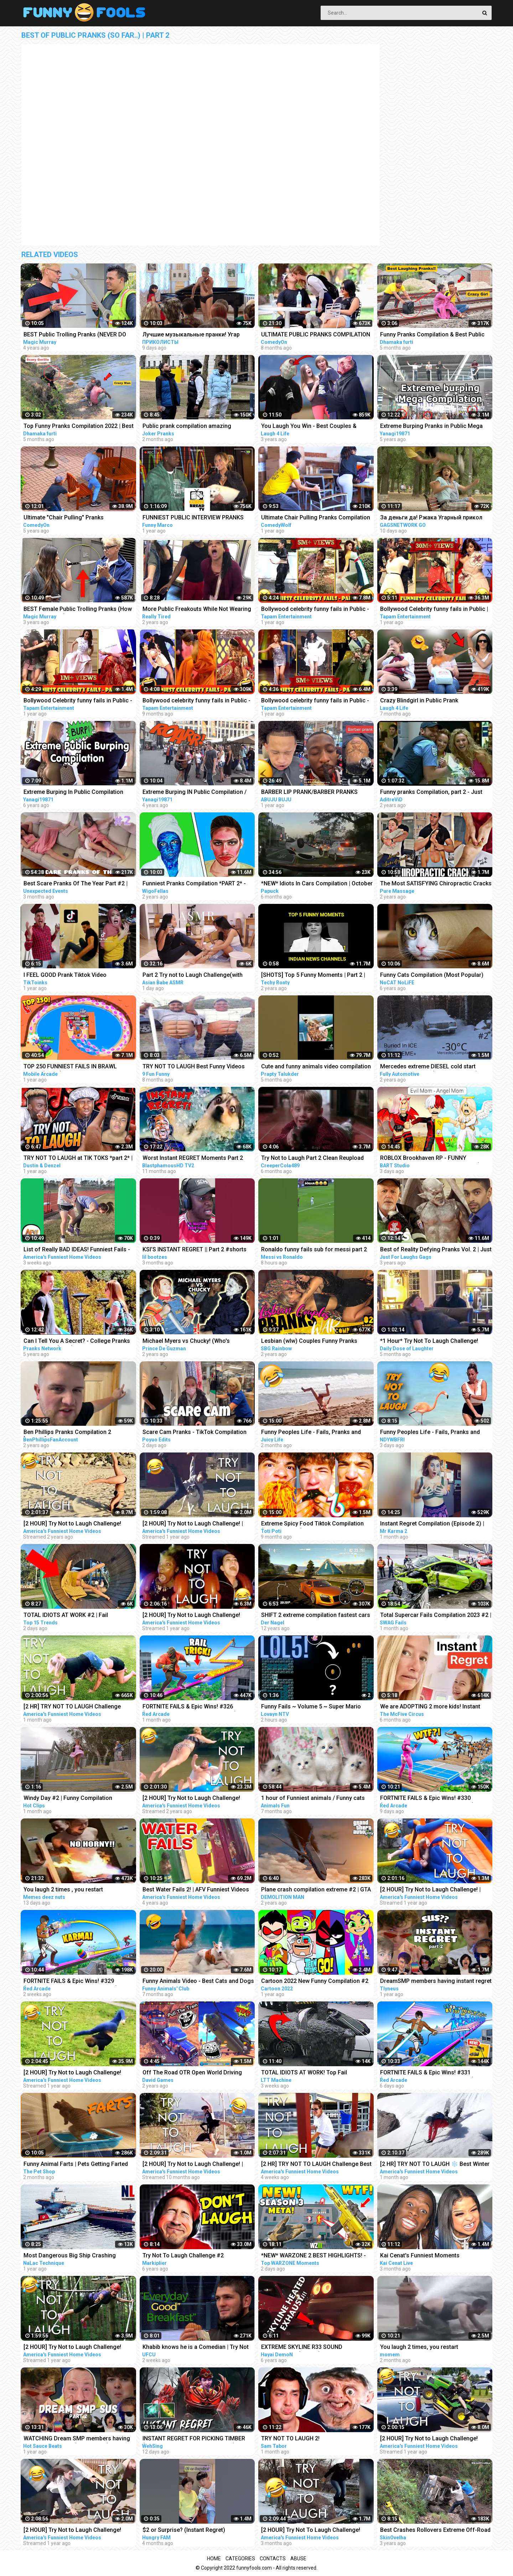  I want to click on [2 HOUR] Try Not To Laugh Challenge! Funniest Fails of the Week | AFV 2023, so click(310, 2531).